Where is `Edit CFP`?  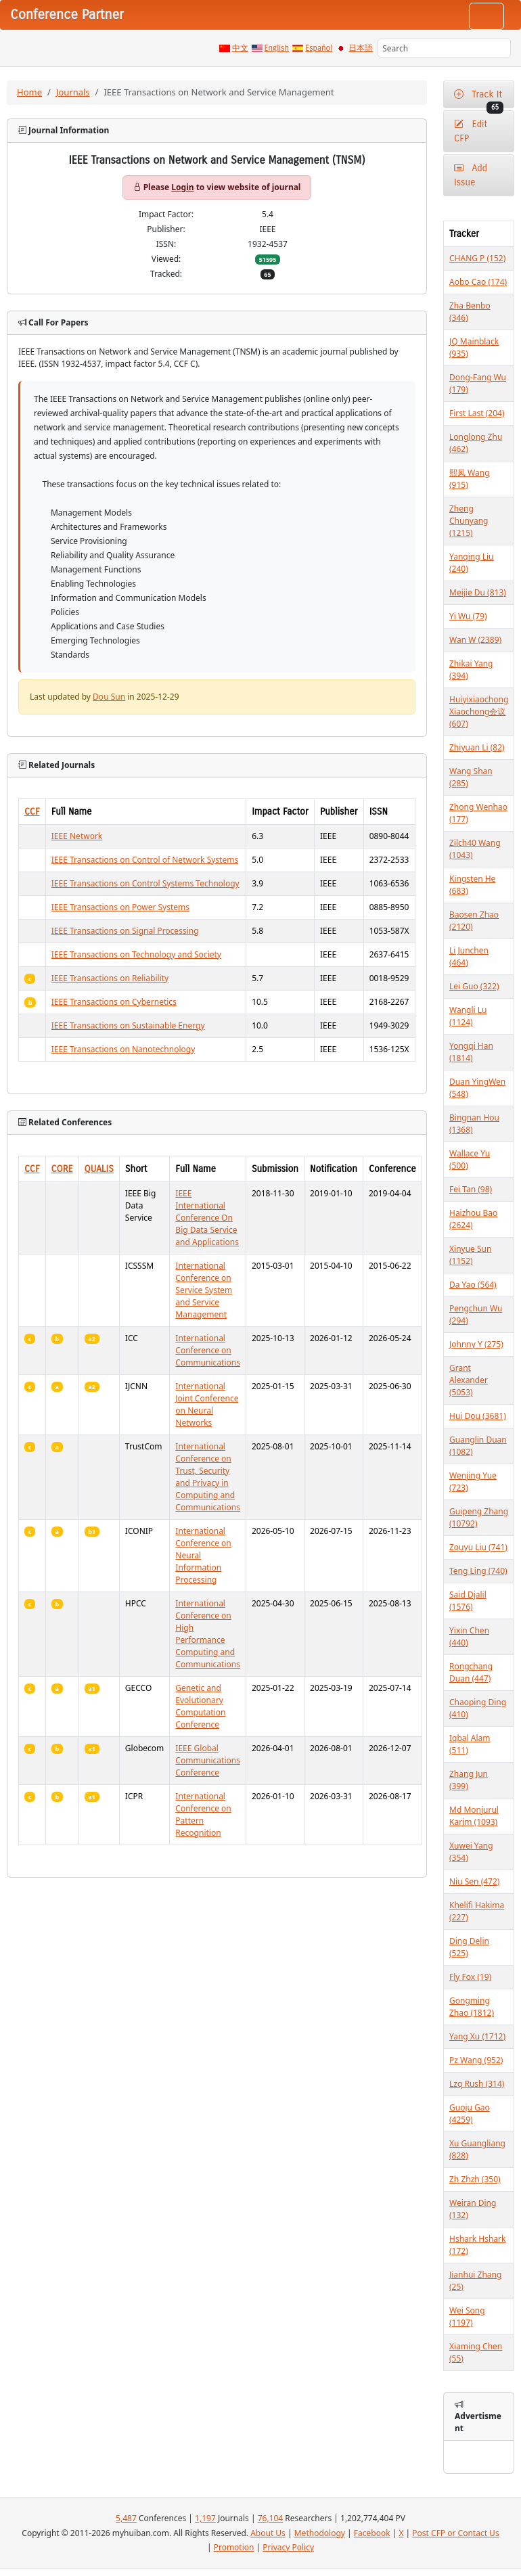
Edit CFP is located at coordinates (470, 131).